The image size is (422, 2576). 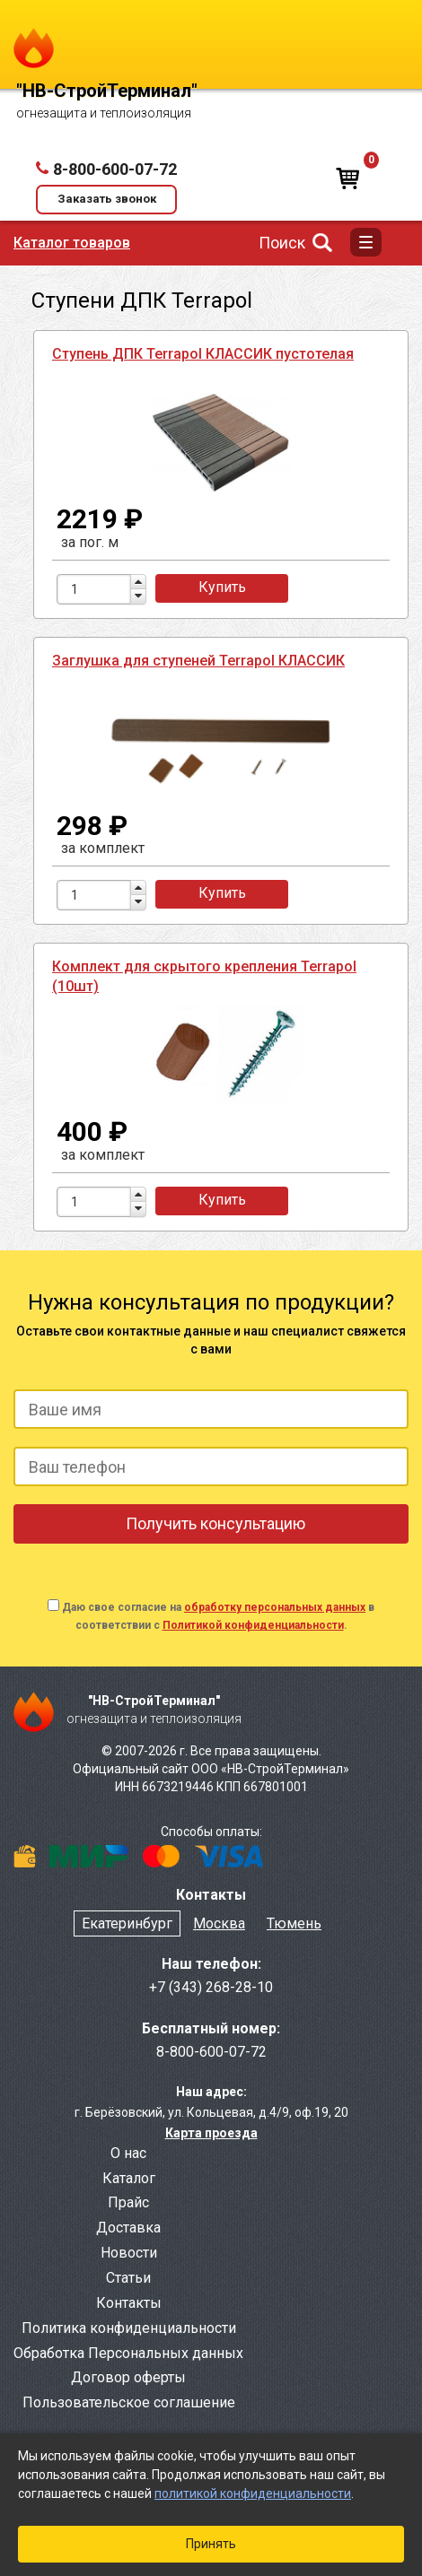 What do you see at coordinates (219, 1923) in the screenshot?
I see `Москва` at bounding box center [219, 1923].